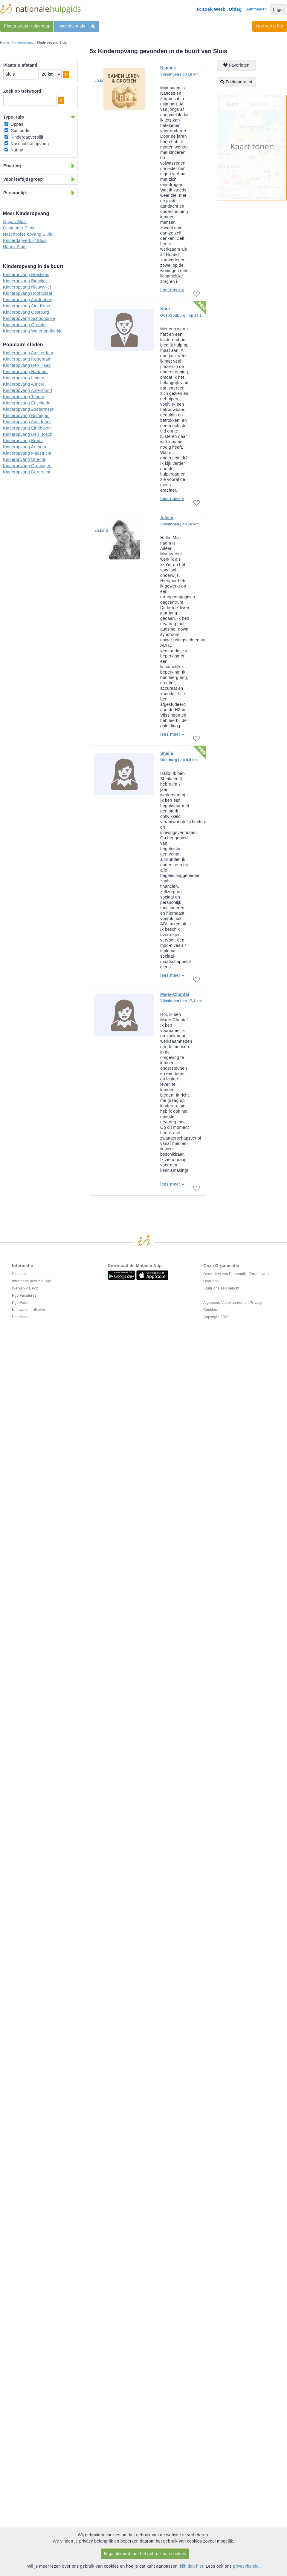  Describe the element at coordinates (14, 246) in the screenshot. I see `Nanny Sluis` at that location.